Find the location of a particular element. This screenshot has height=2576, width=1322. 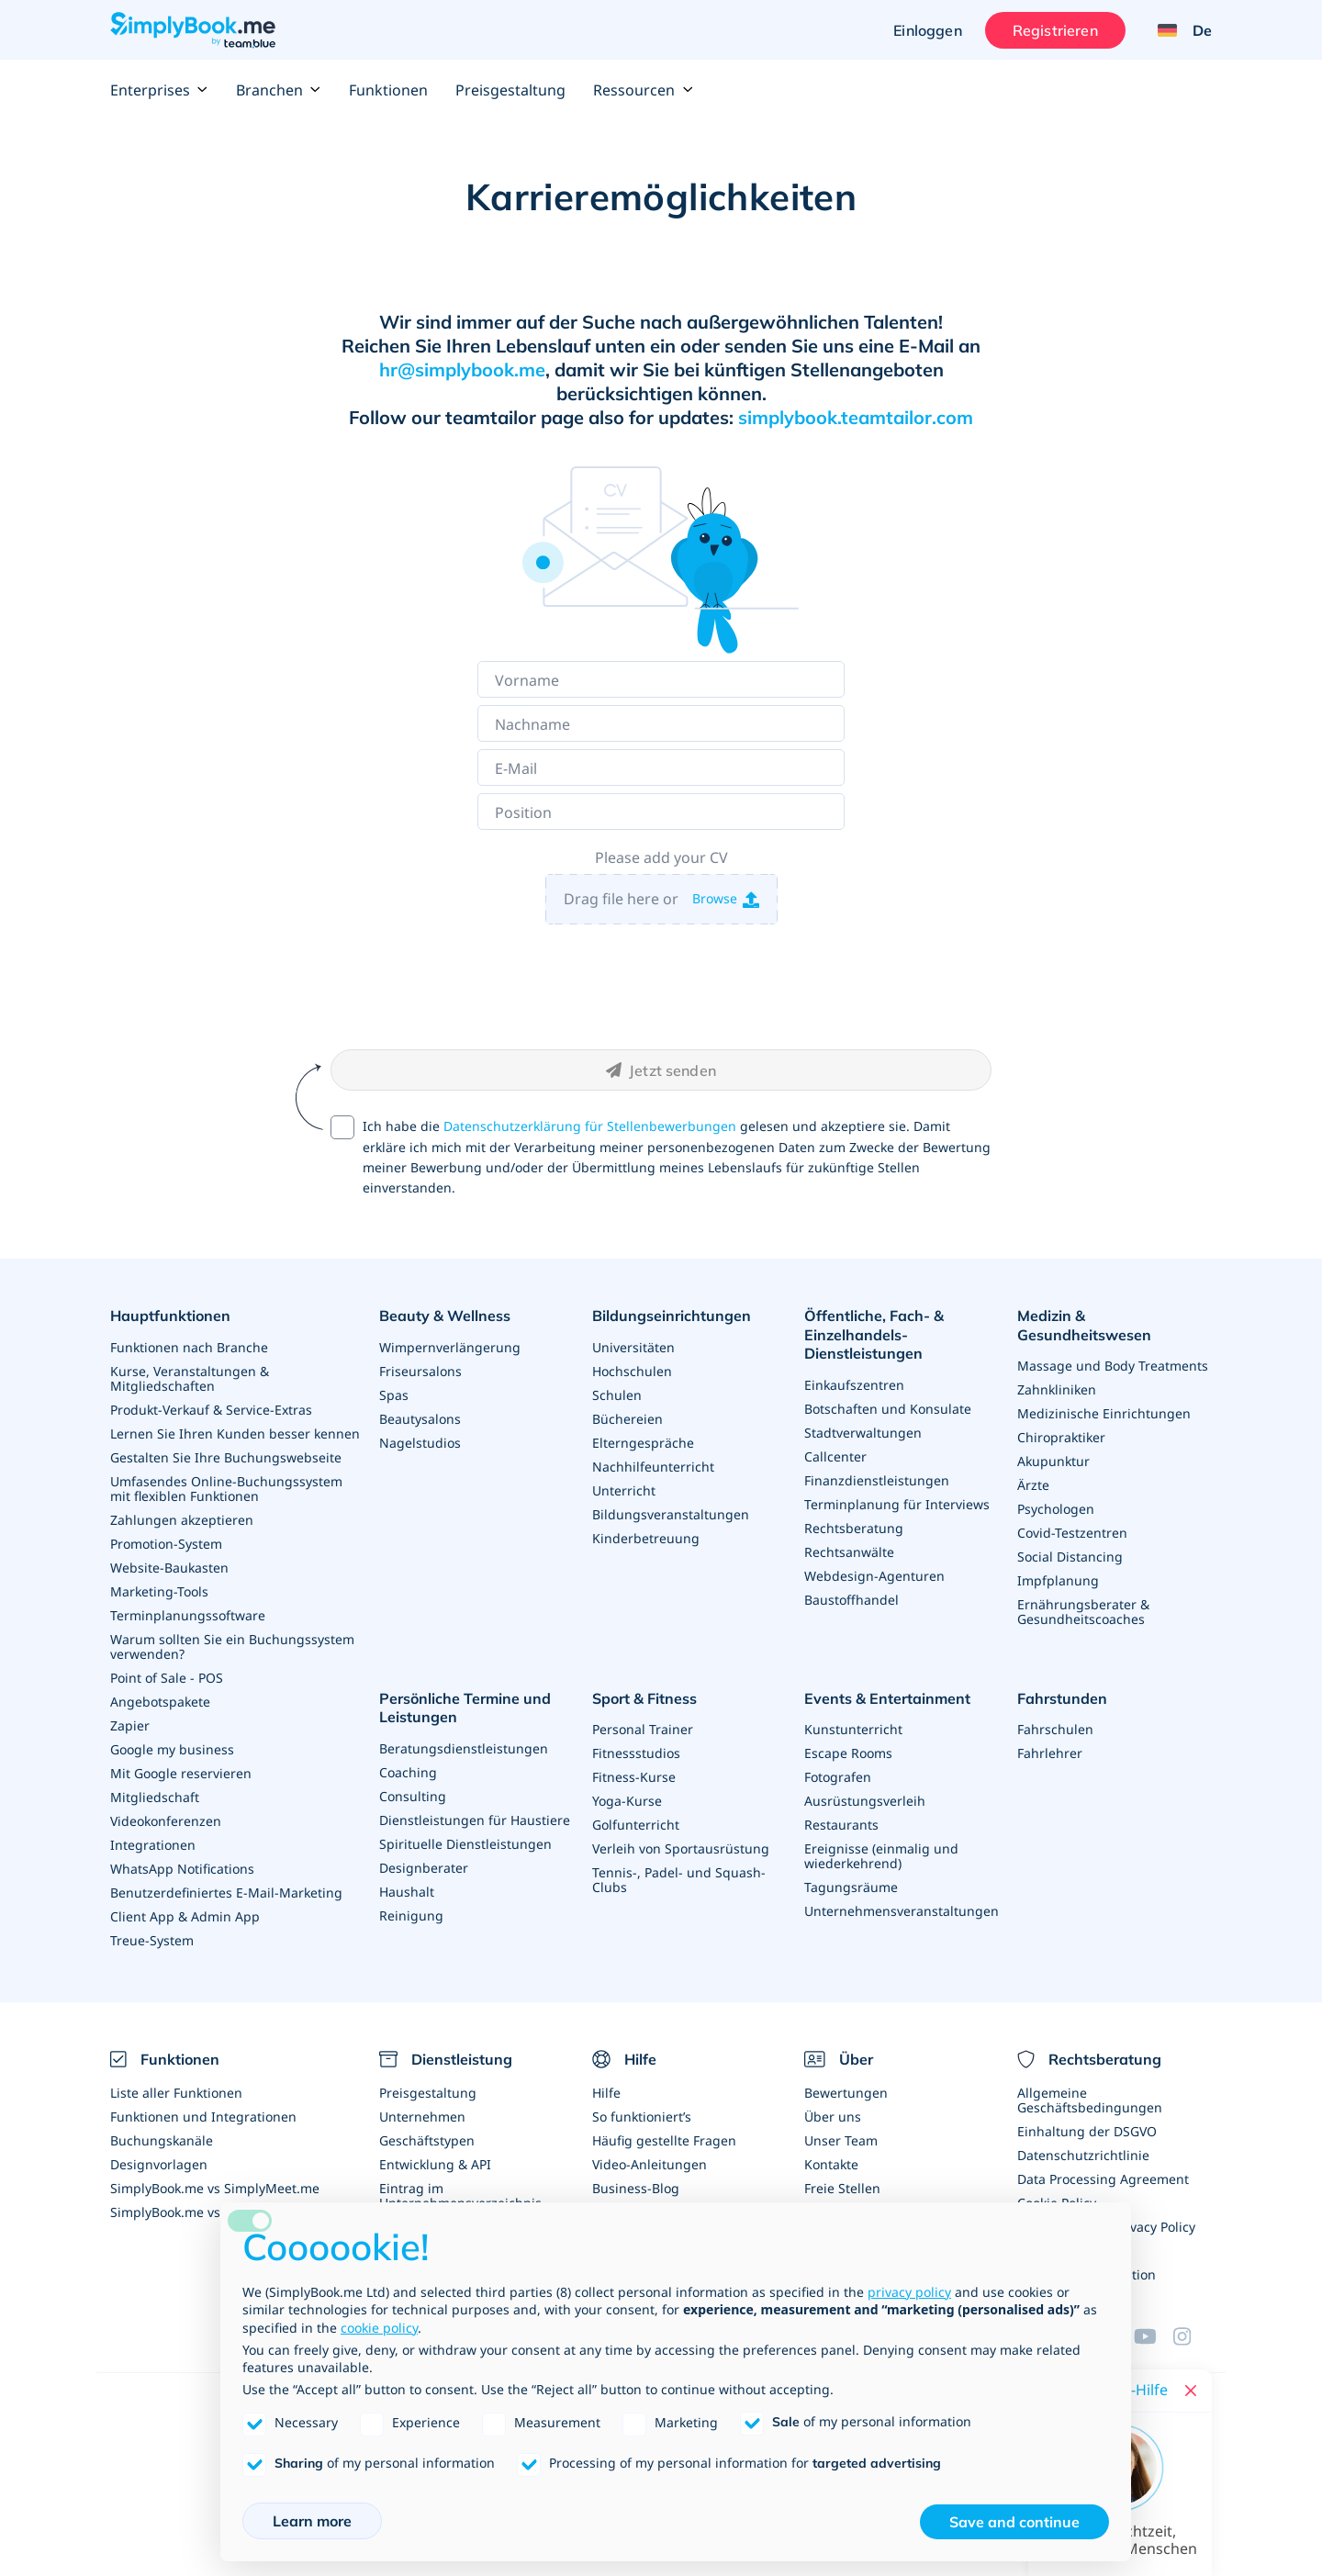

privacy policy [privacy policy - link opens in a new tab] is located at coordinates (909, 2292).